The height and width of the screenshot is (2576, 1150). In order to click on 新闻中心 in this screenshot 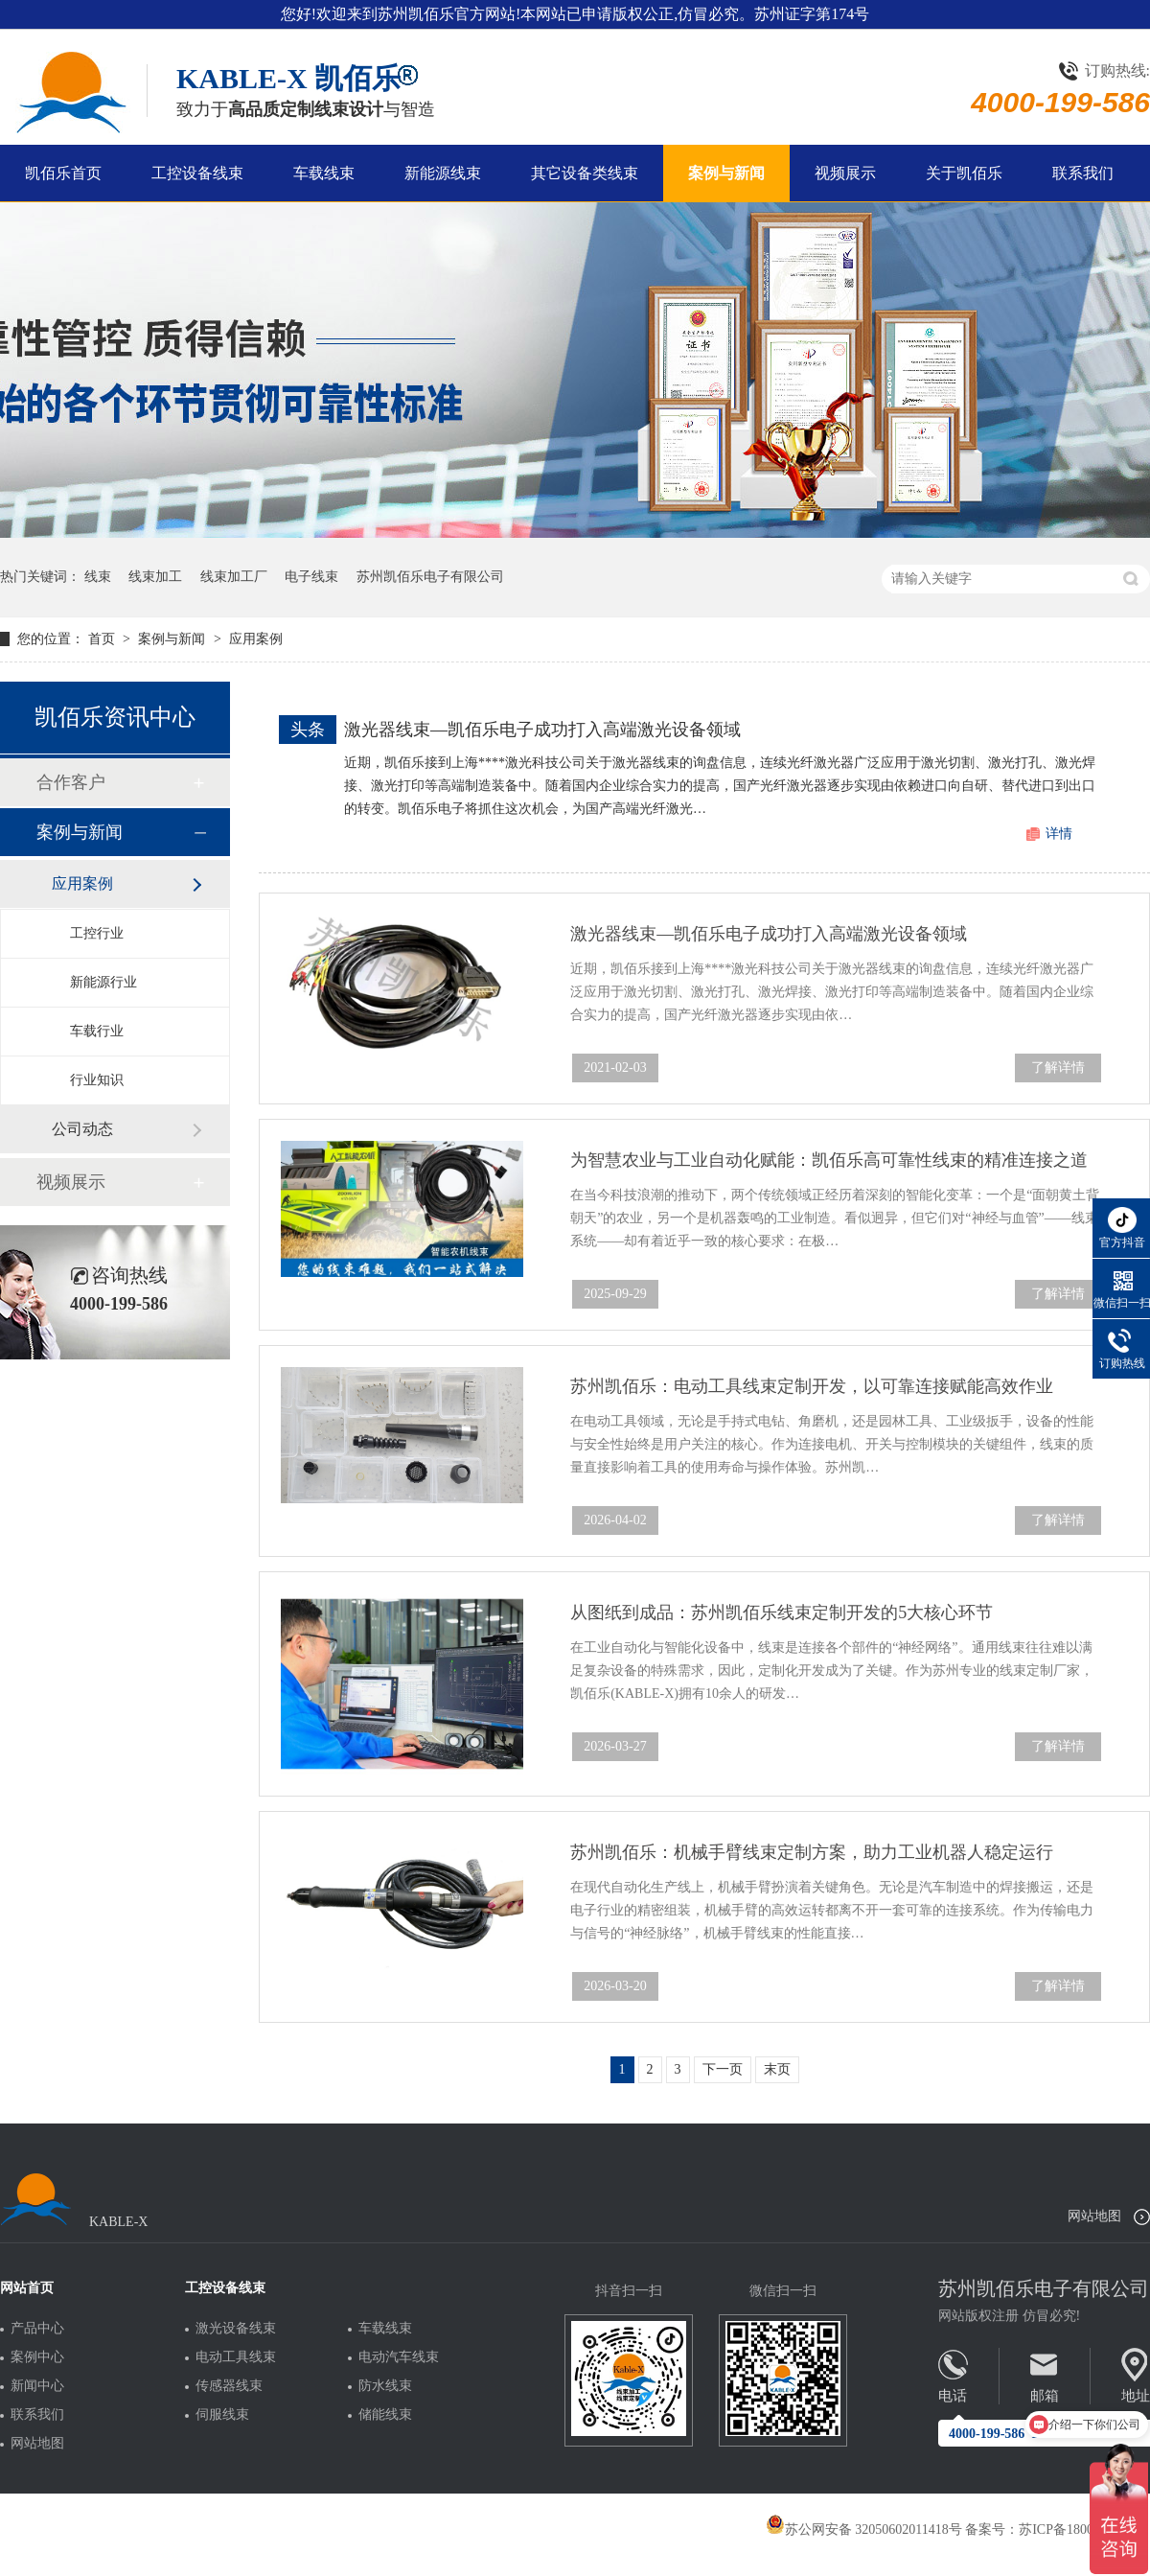, I will do `click(37, 2386)`.